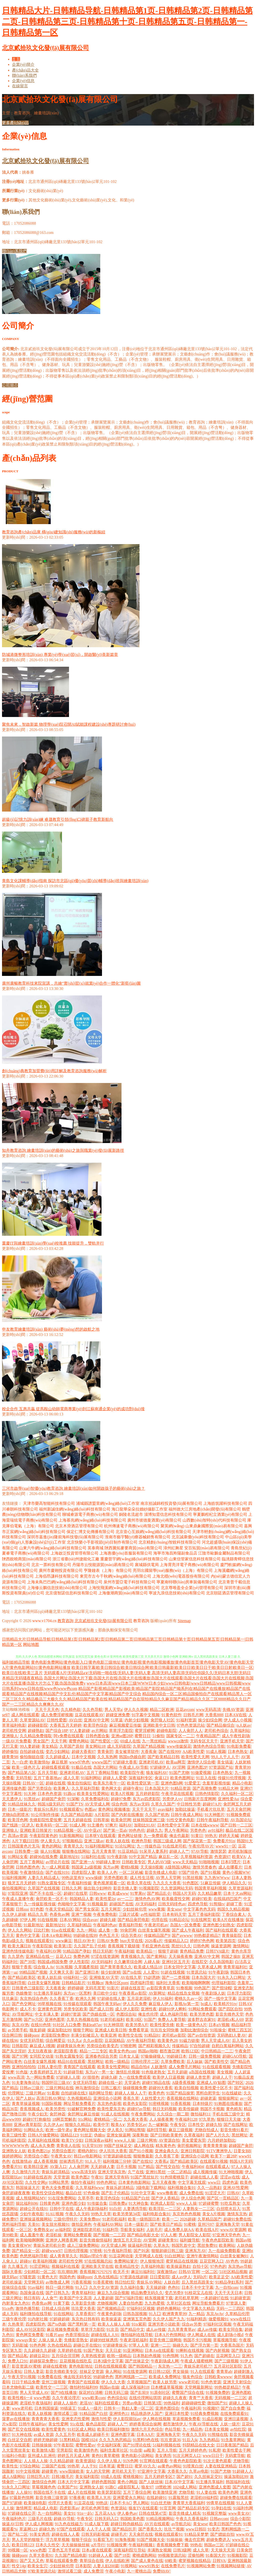 The width and height of the screenshot is (256, 2576). Describe the element at coordinates (228, 1799) in the screenshot. I see `亚洲性爱Au` at that location.